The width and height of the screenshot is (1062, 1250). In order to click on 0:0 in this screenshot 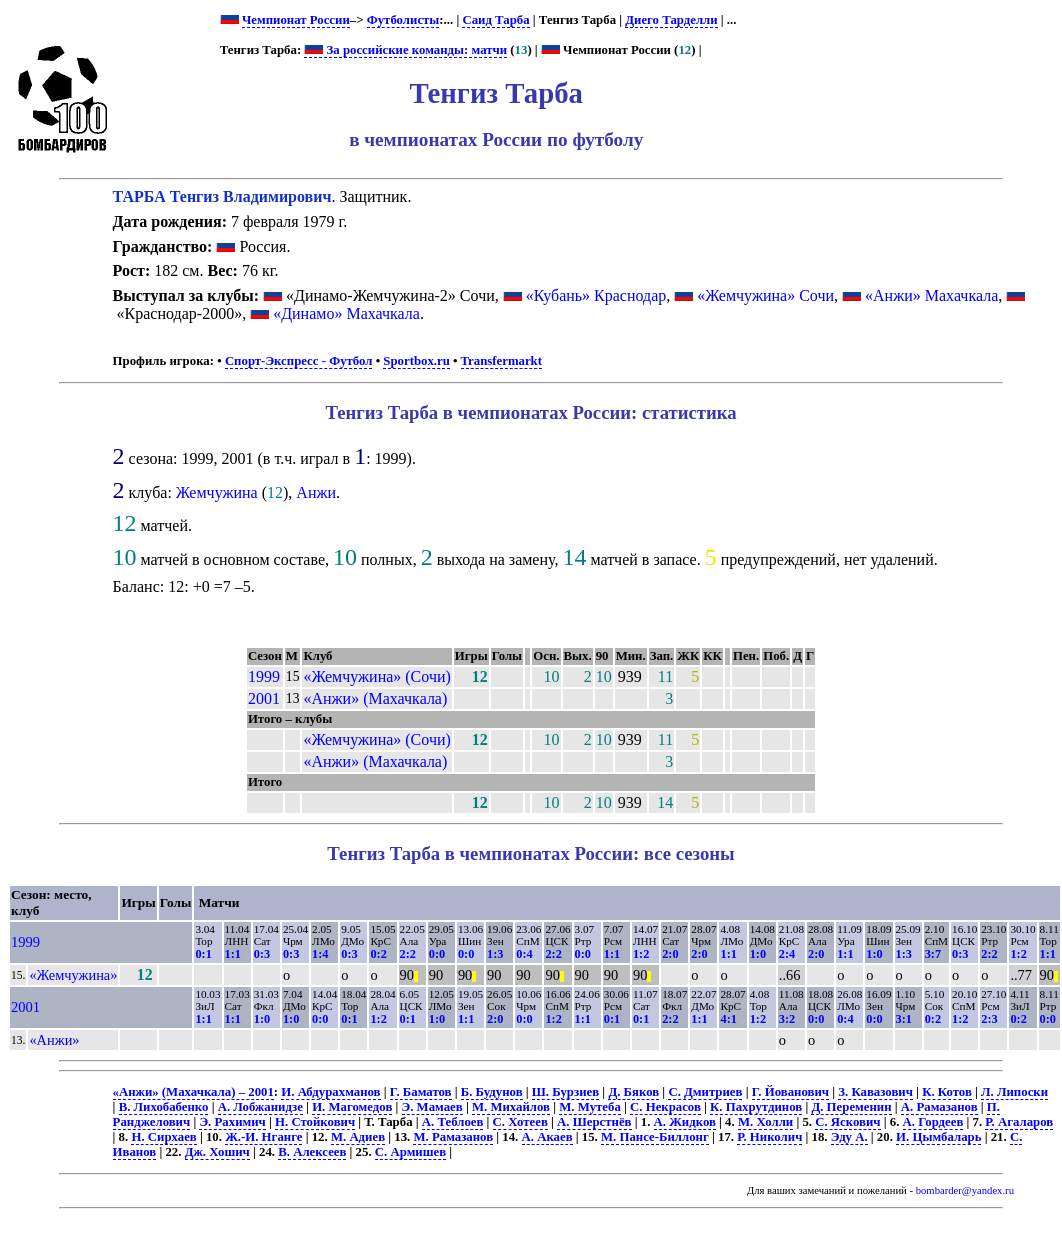, I will do `click(437, 954)`.